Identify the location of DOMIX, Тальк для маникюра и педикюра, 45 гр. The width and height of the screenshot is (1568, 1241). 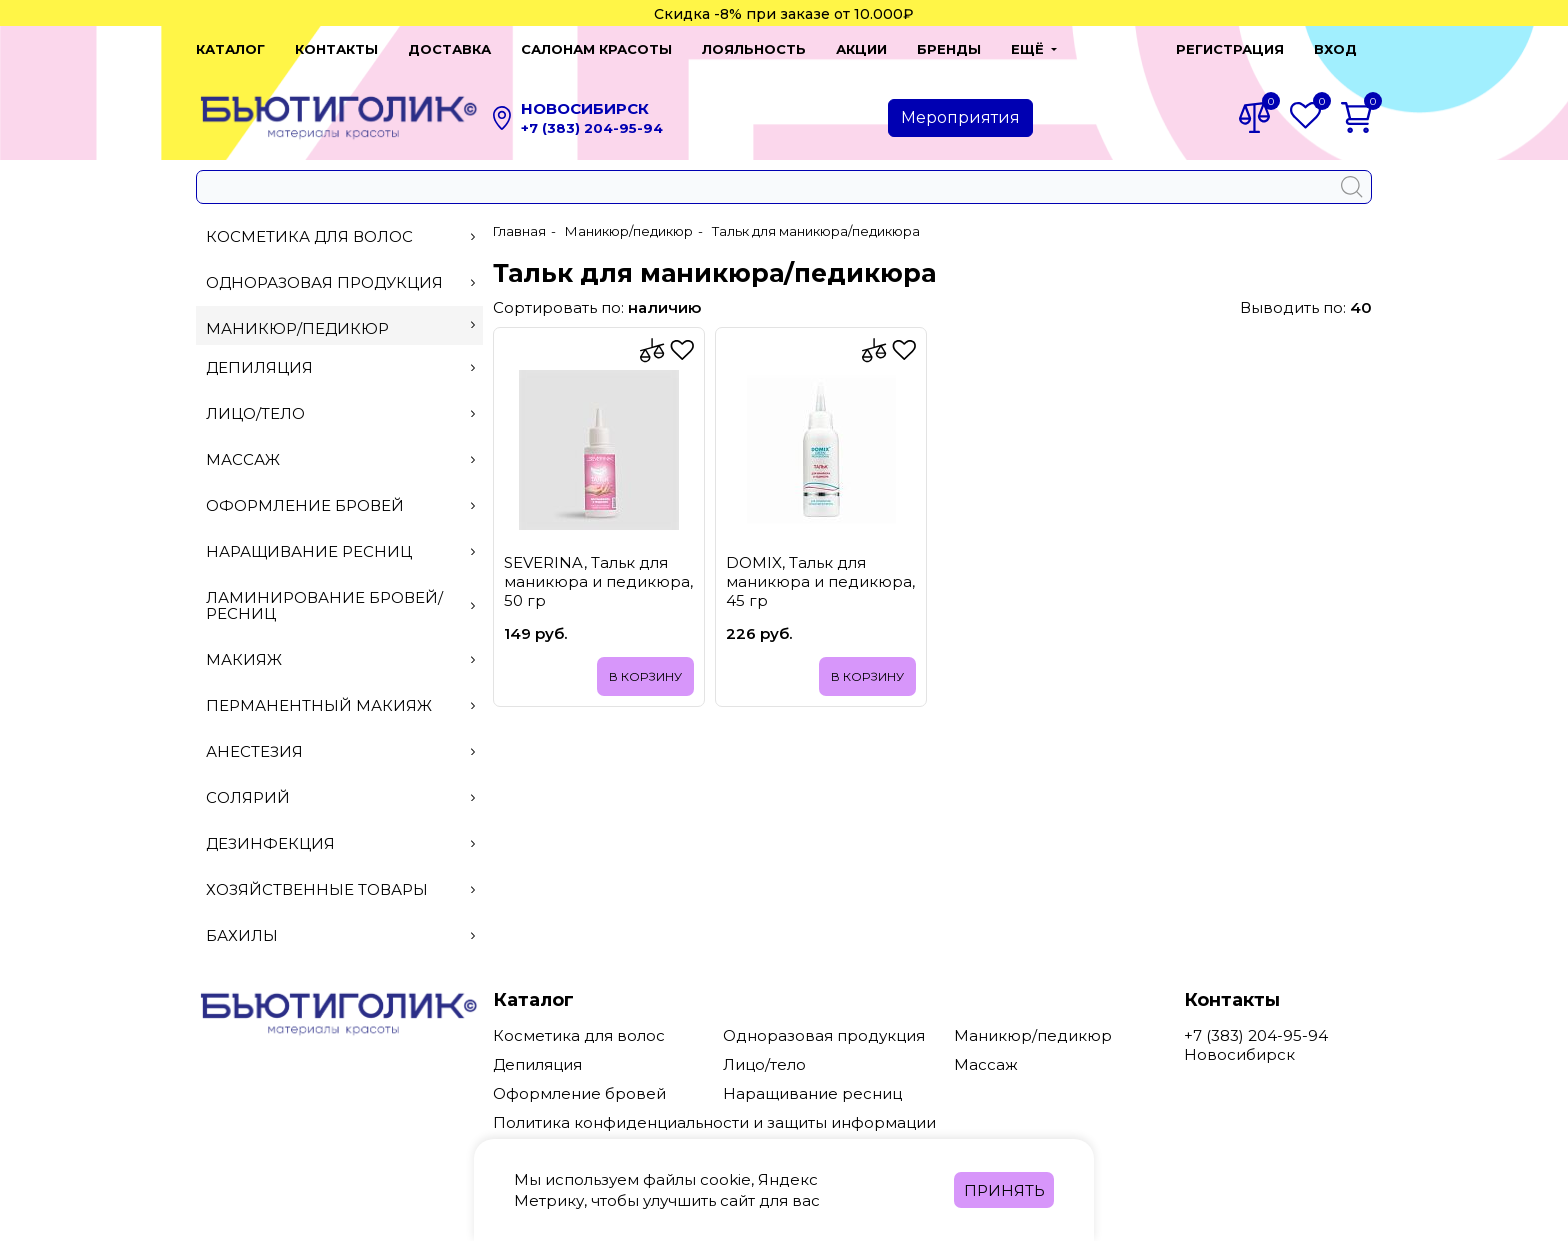
(820, 581).